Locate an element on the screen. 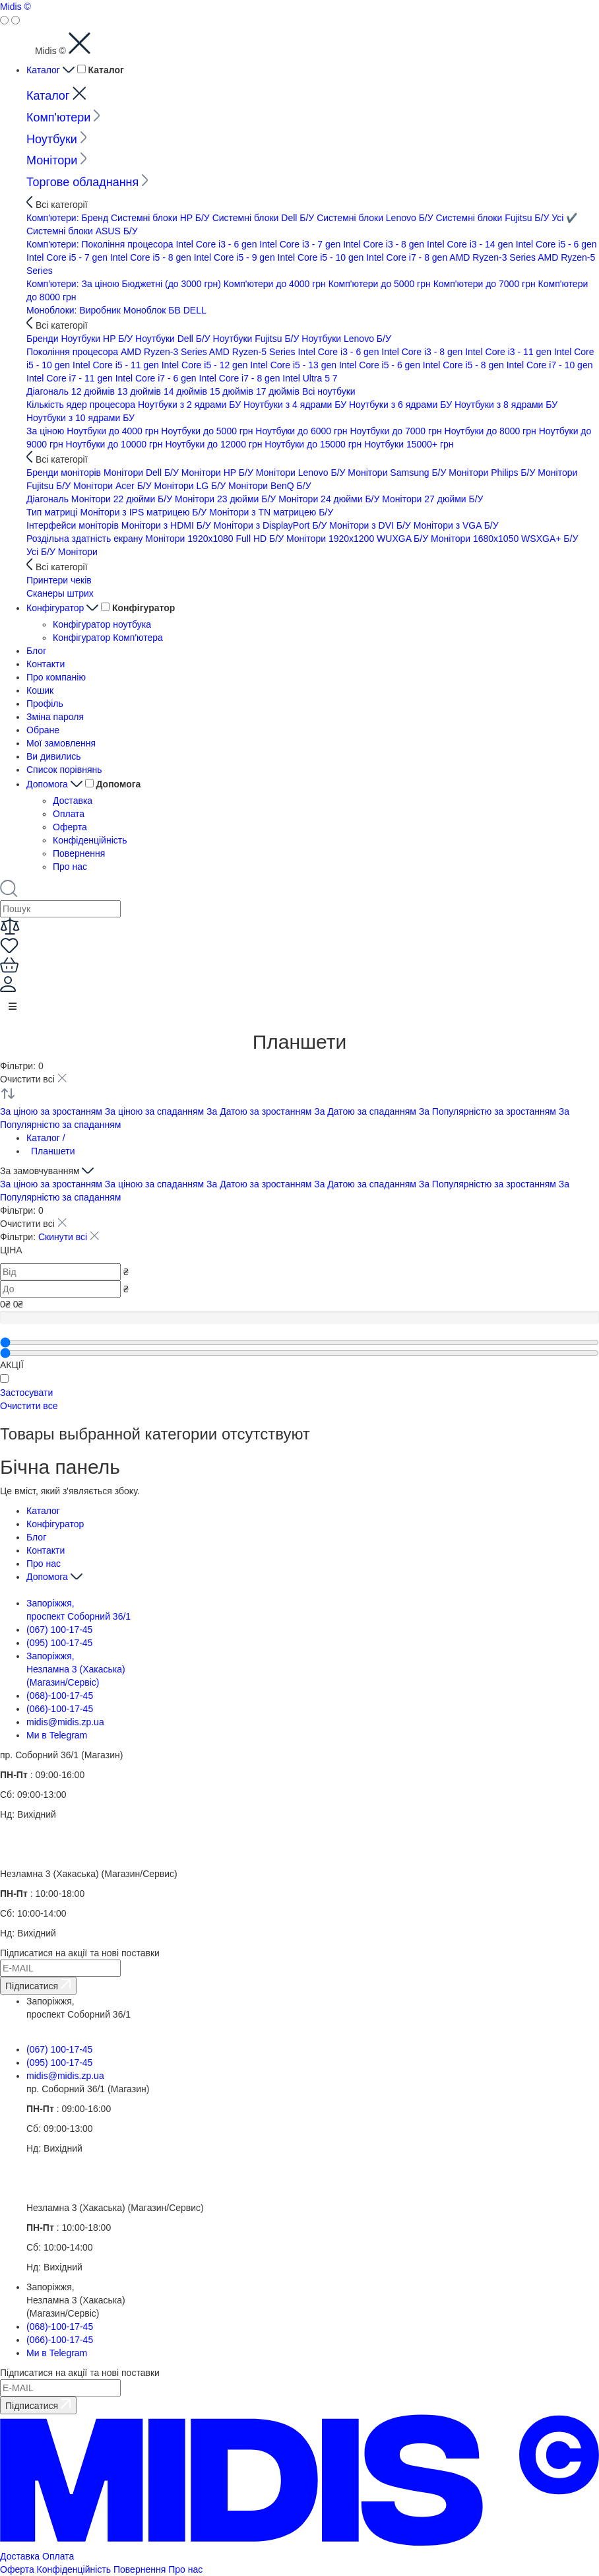 Image resolution: width=599 pixels, height=2576 pixels. 12 дюймів is located at coordinates (94, 391).